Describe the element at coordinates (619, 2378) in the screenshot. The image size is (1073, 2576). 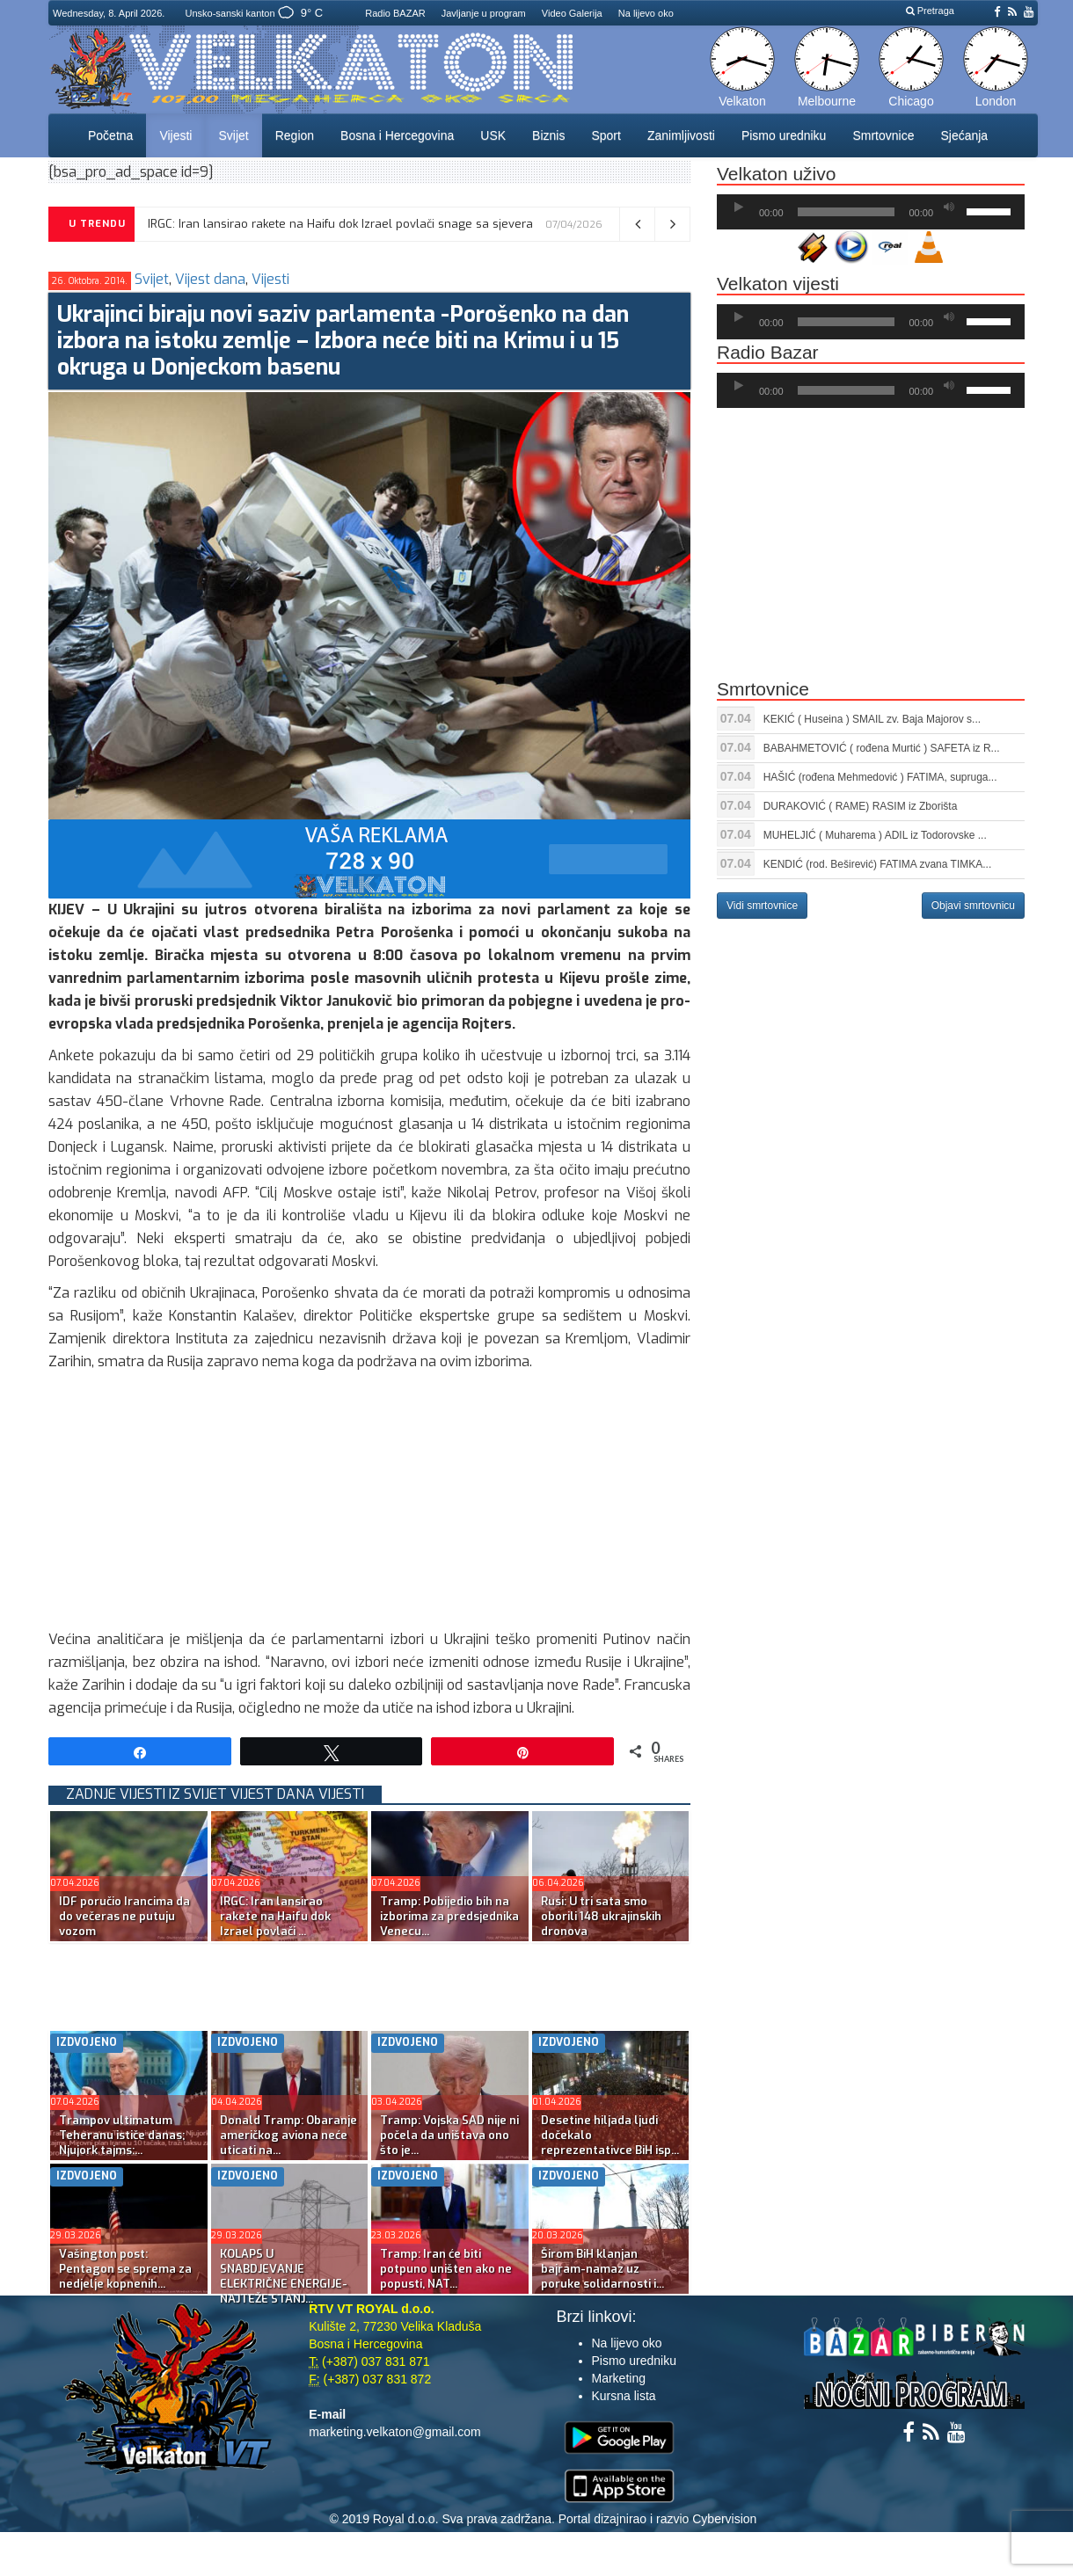
I see `Marketing` at that location.